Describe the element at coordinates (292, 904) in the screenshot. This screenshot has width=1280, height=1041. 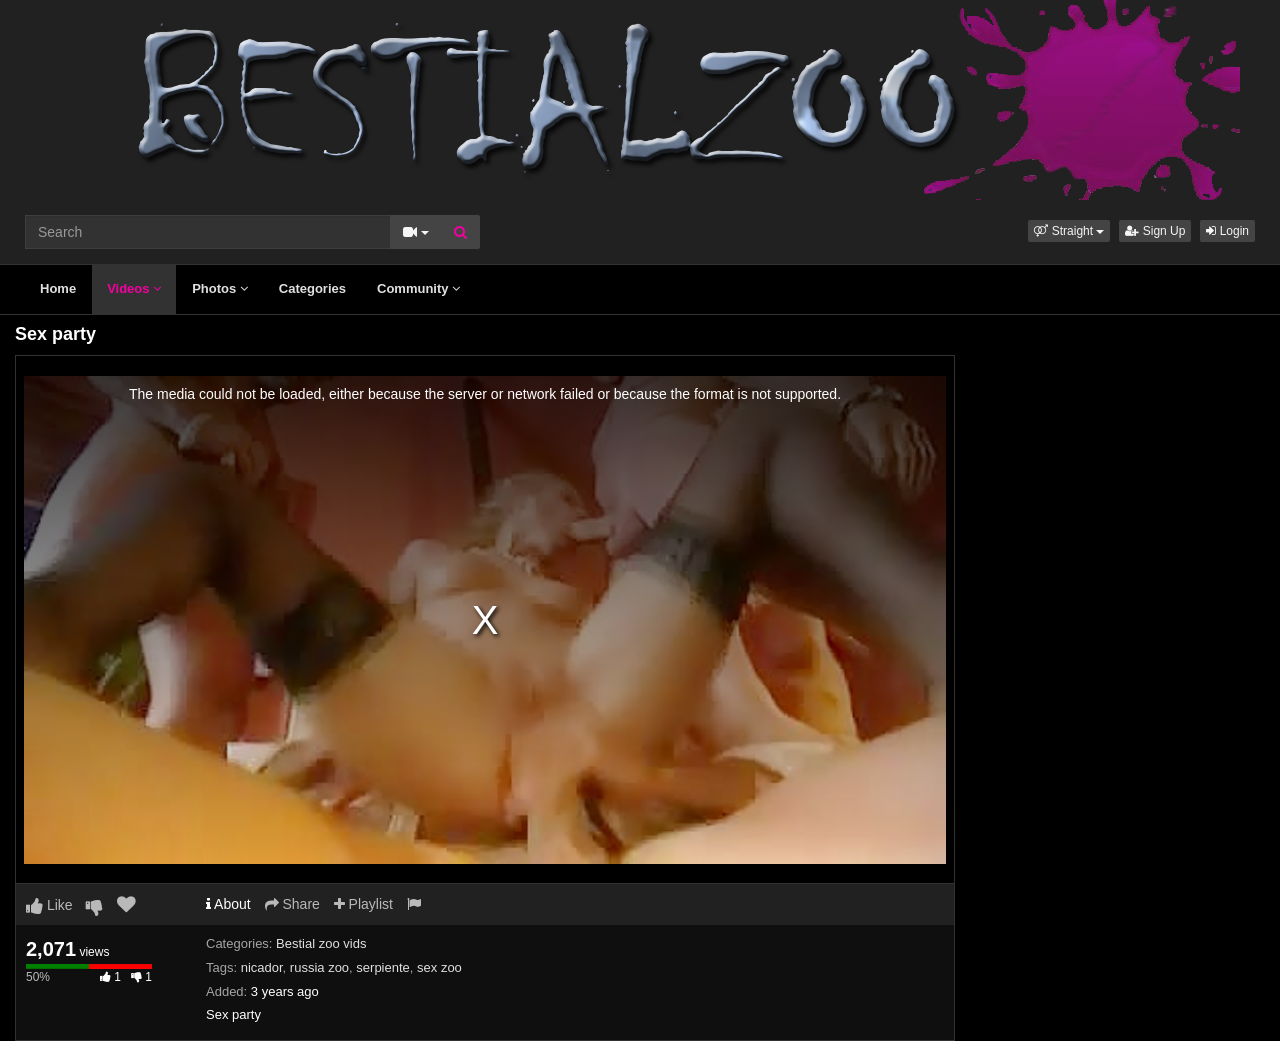
I see `Share` at that location.